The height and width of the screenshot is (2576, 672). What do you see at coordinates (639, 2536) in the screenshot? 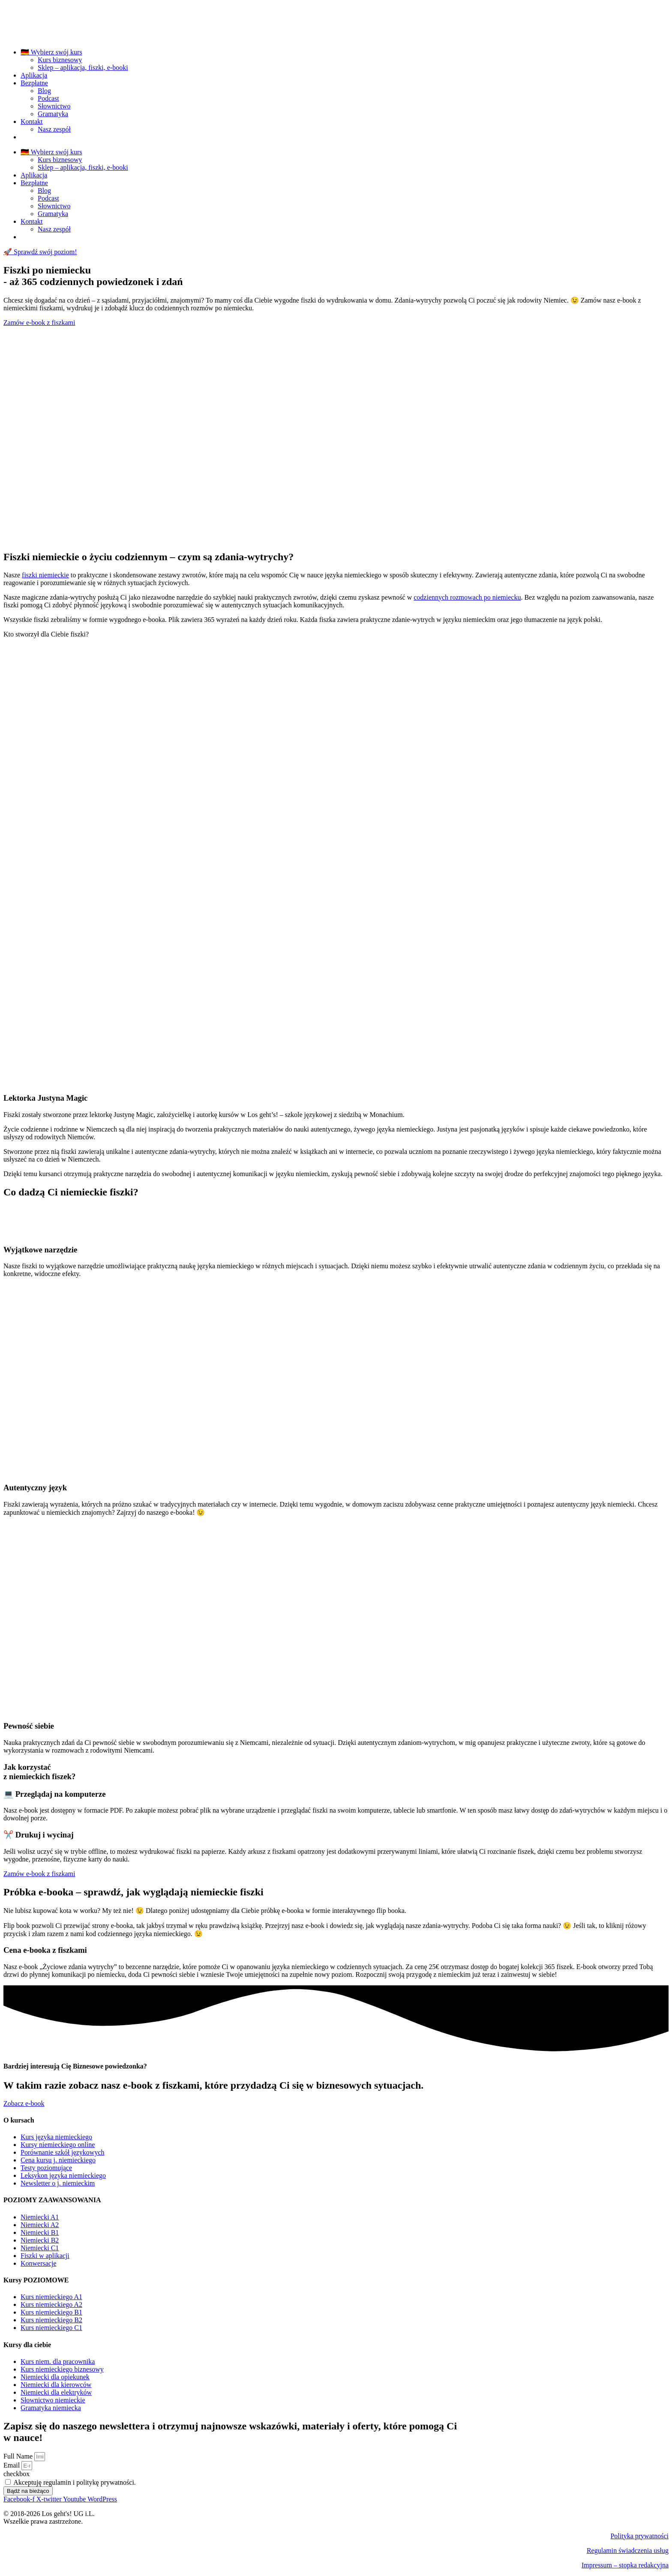
I see `Polityka prywatności` at bounding box center [639, 2536].